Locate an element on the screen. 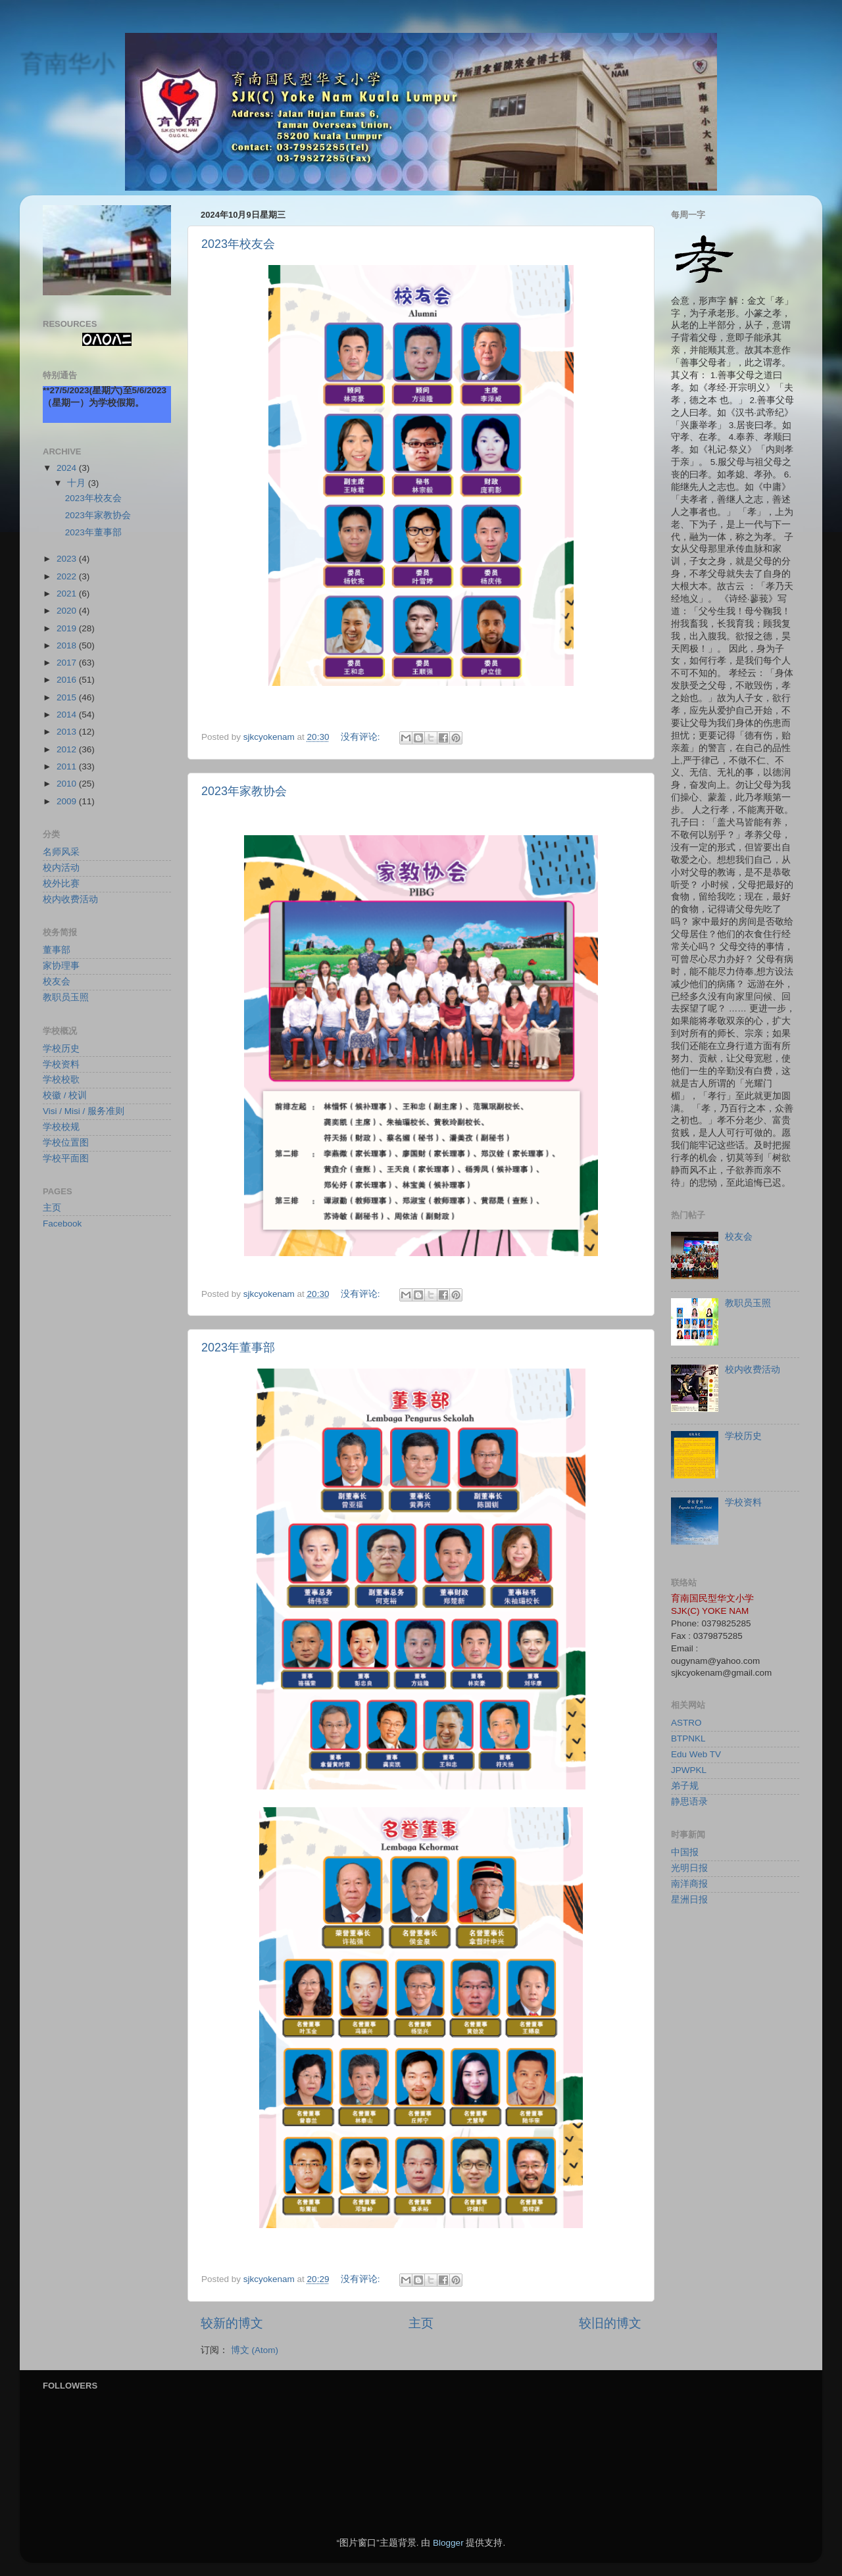 The image size is (842, 2576). 学校资料 is located at coordinates (61, 1064).